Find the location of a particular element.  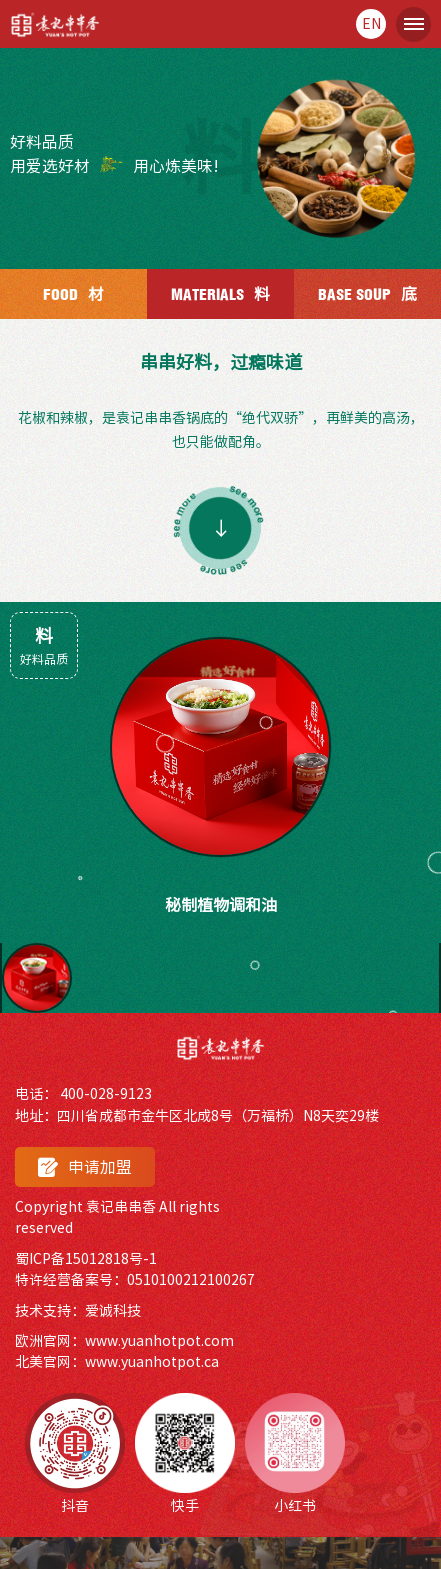

欧洲官网：www.yuanhotpot.com is located at coordinates (124, 1341).